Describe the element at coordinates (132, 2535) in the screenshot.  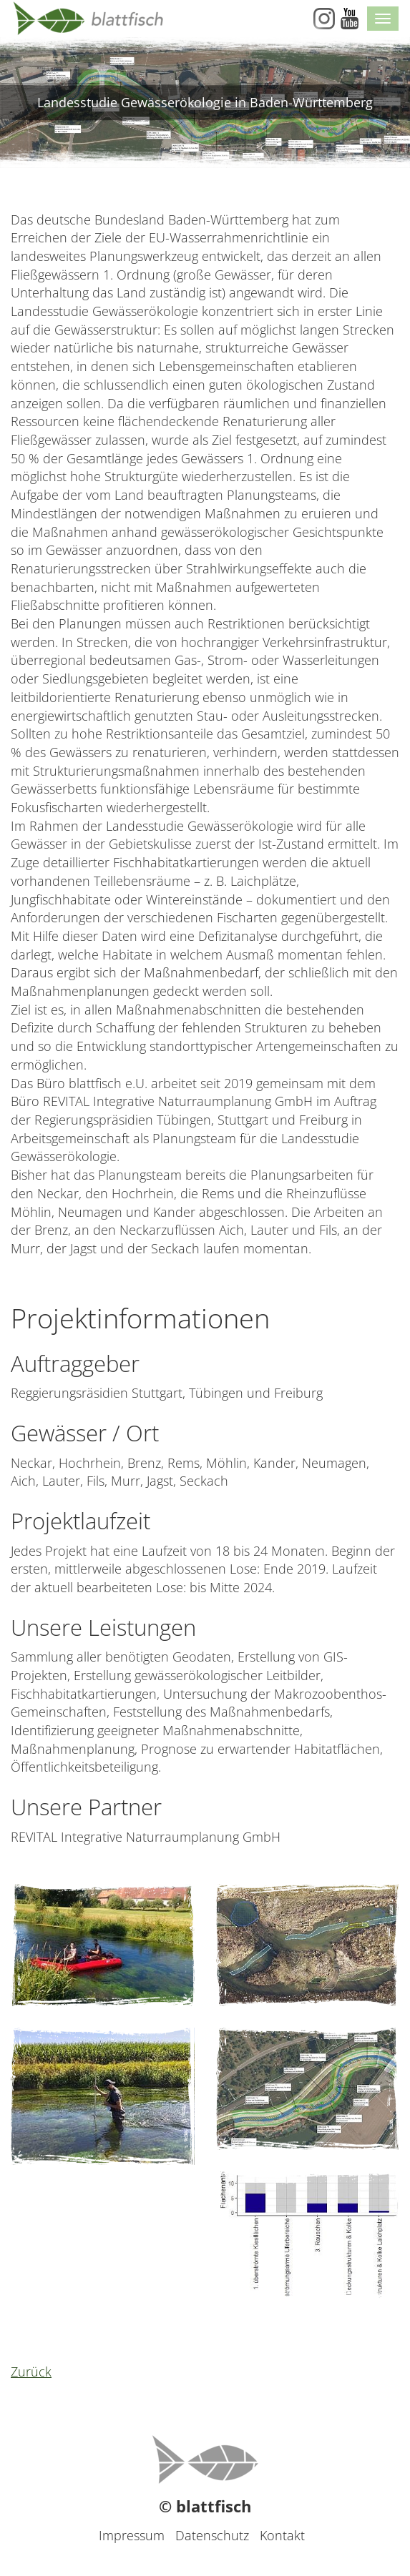
I see `Impressum` at that location.